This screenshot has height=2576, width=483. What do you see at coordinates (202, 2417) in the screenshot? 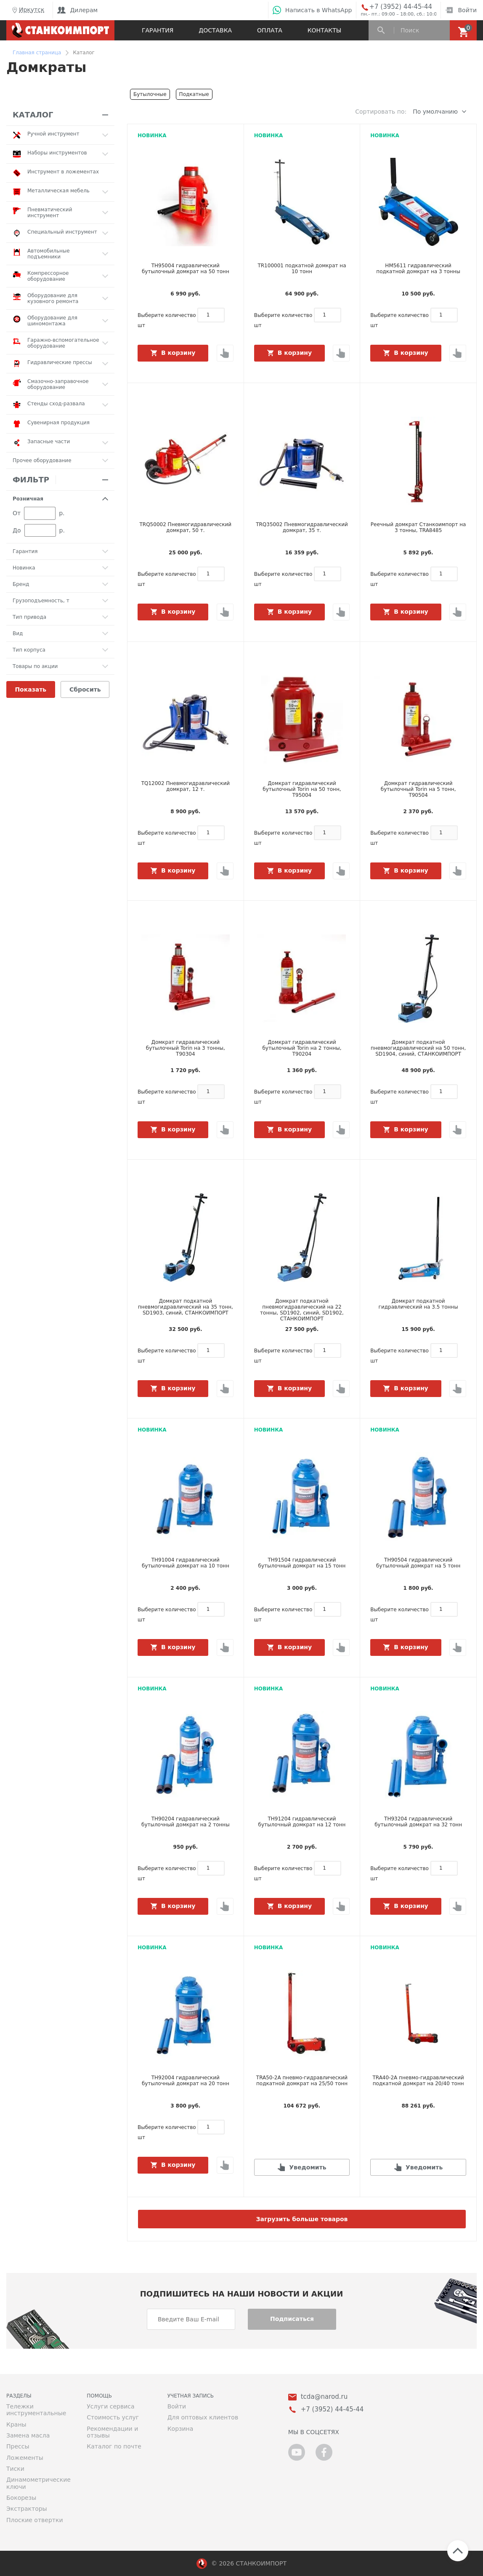
I see `Для оптовых клиентов` at bounding box center [202, 2417].